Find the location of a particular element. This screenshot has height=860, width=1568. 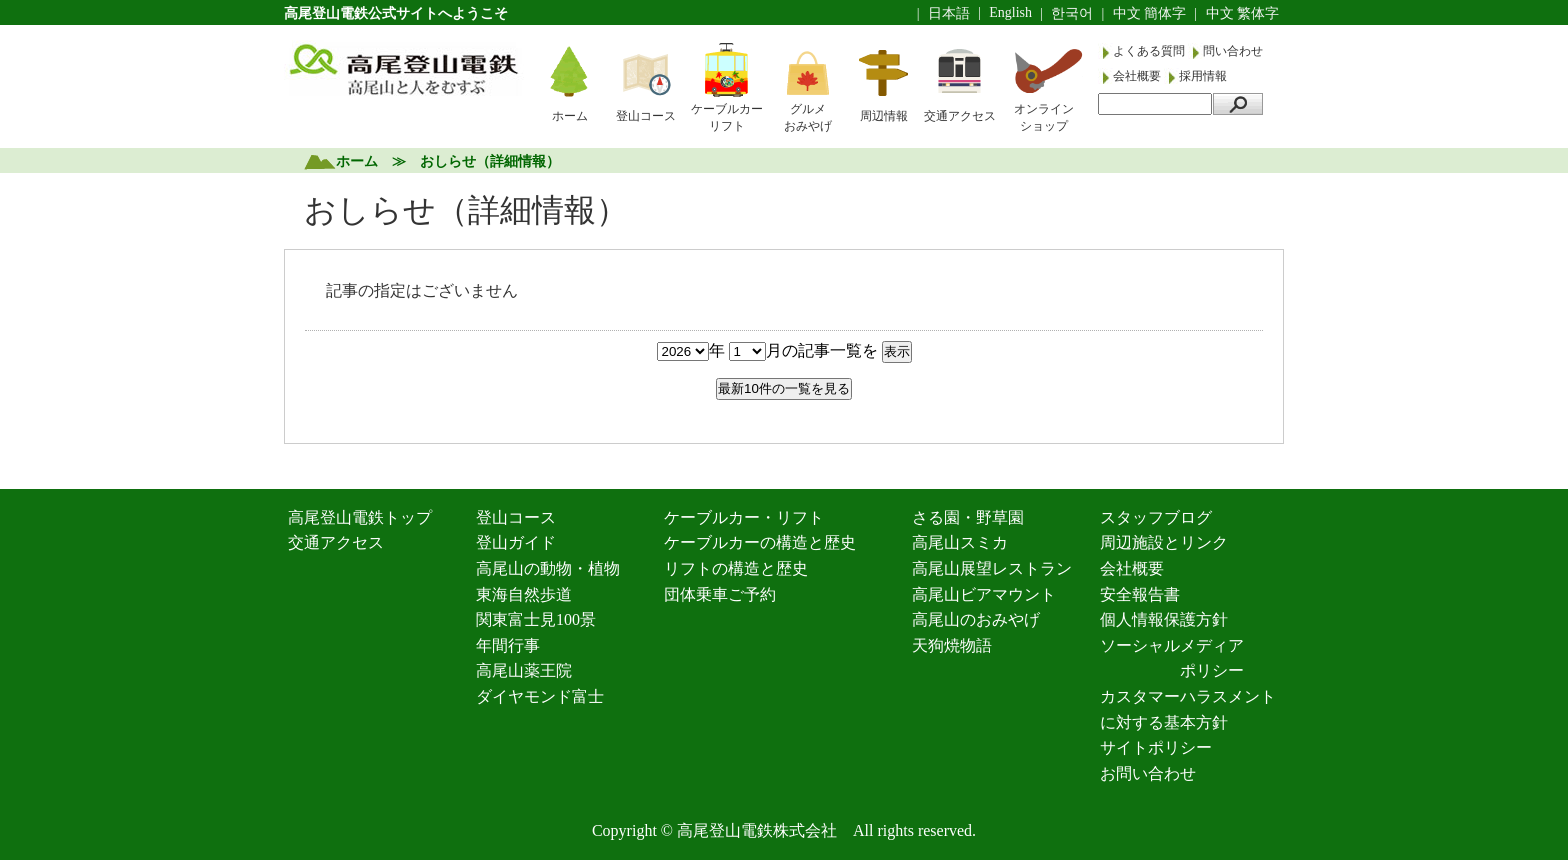

サイトポリシー is located at coordinates (1156, 747).